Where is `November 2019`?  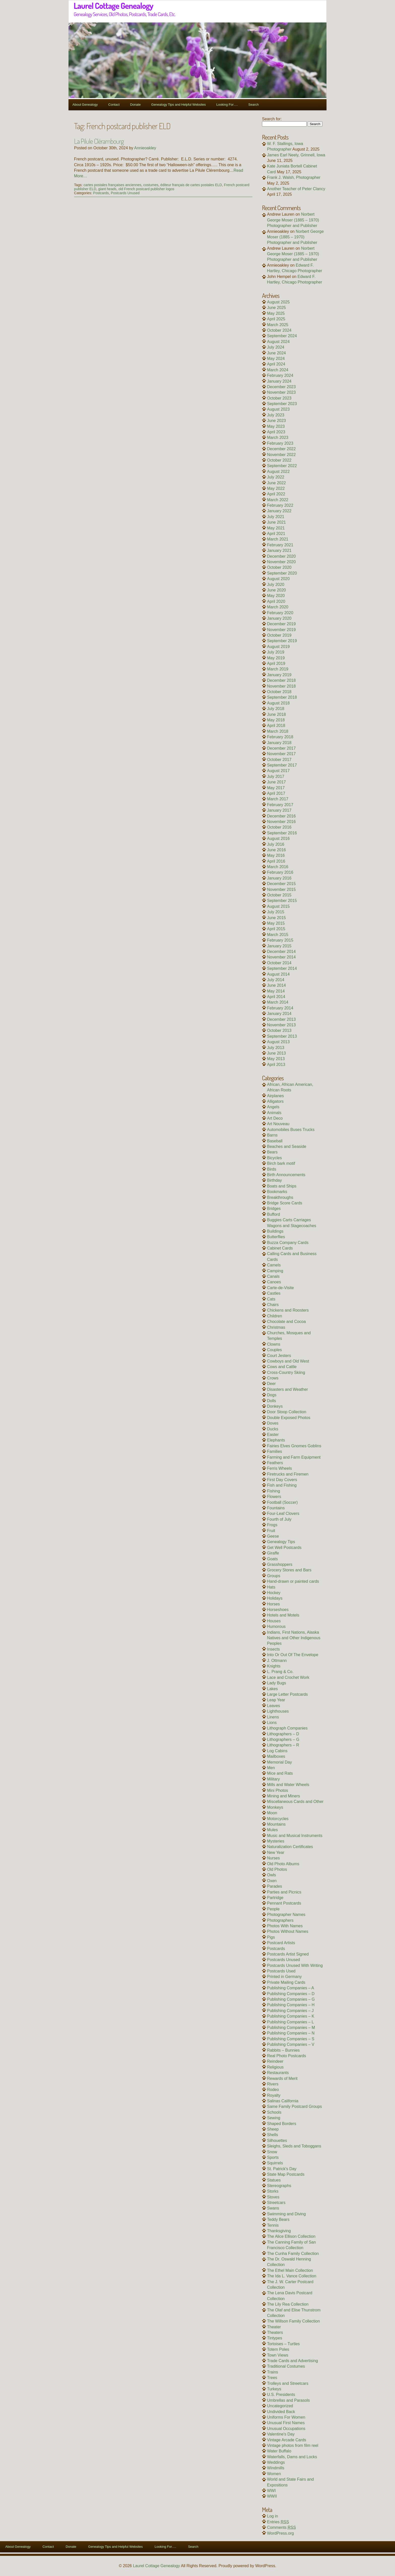 November 2019 is located at coordinates (281, 630).